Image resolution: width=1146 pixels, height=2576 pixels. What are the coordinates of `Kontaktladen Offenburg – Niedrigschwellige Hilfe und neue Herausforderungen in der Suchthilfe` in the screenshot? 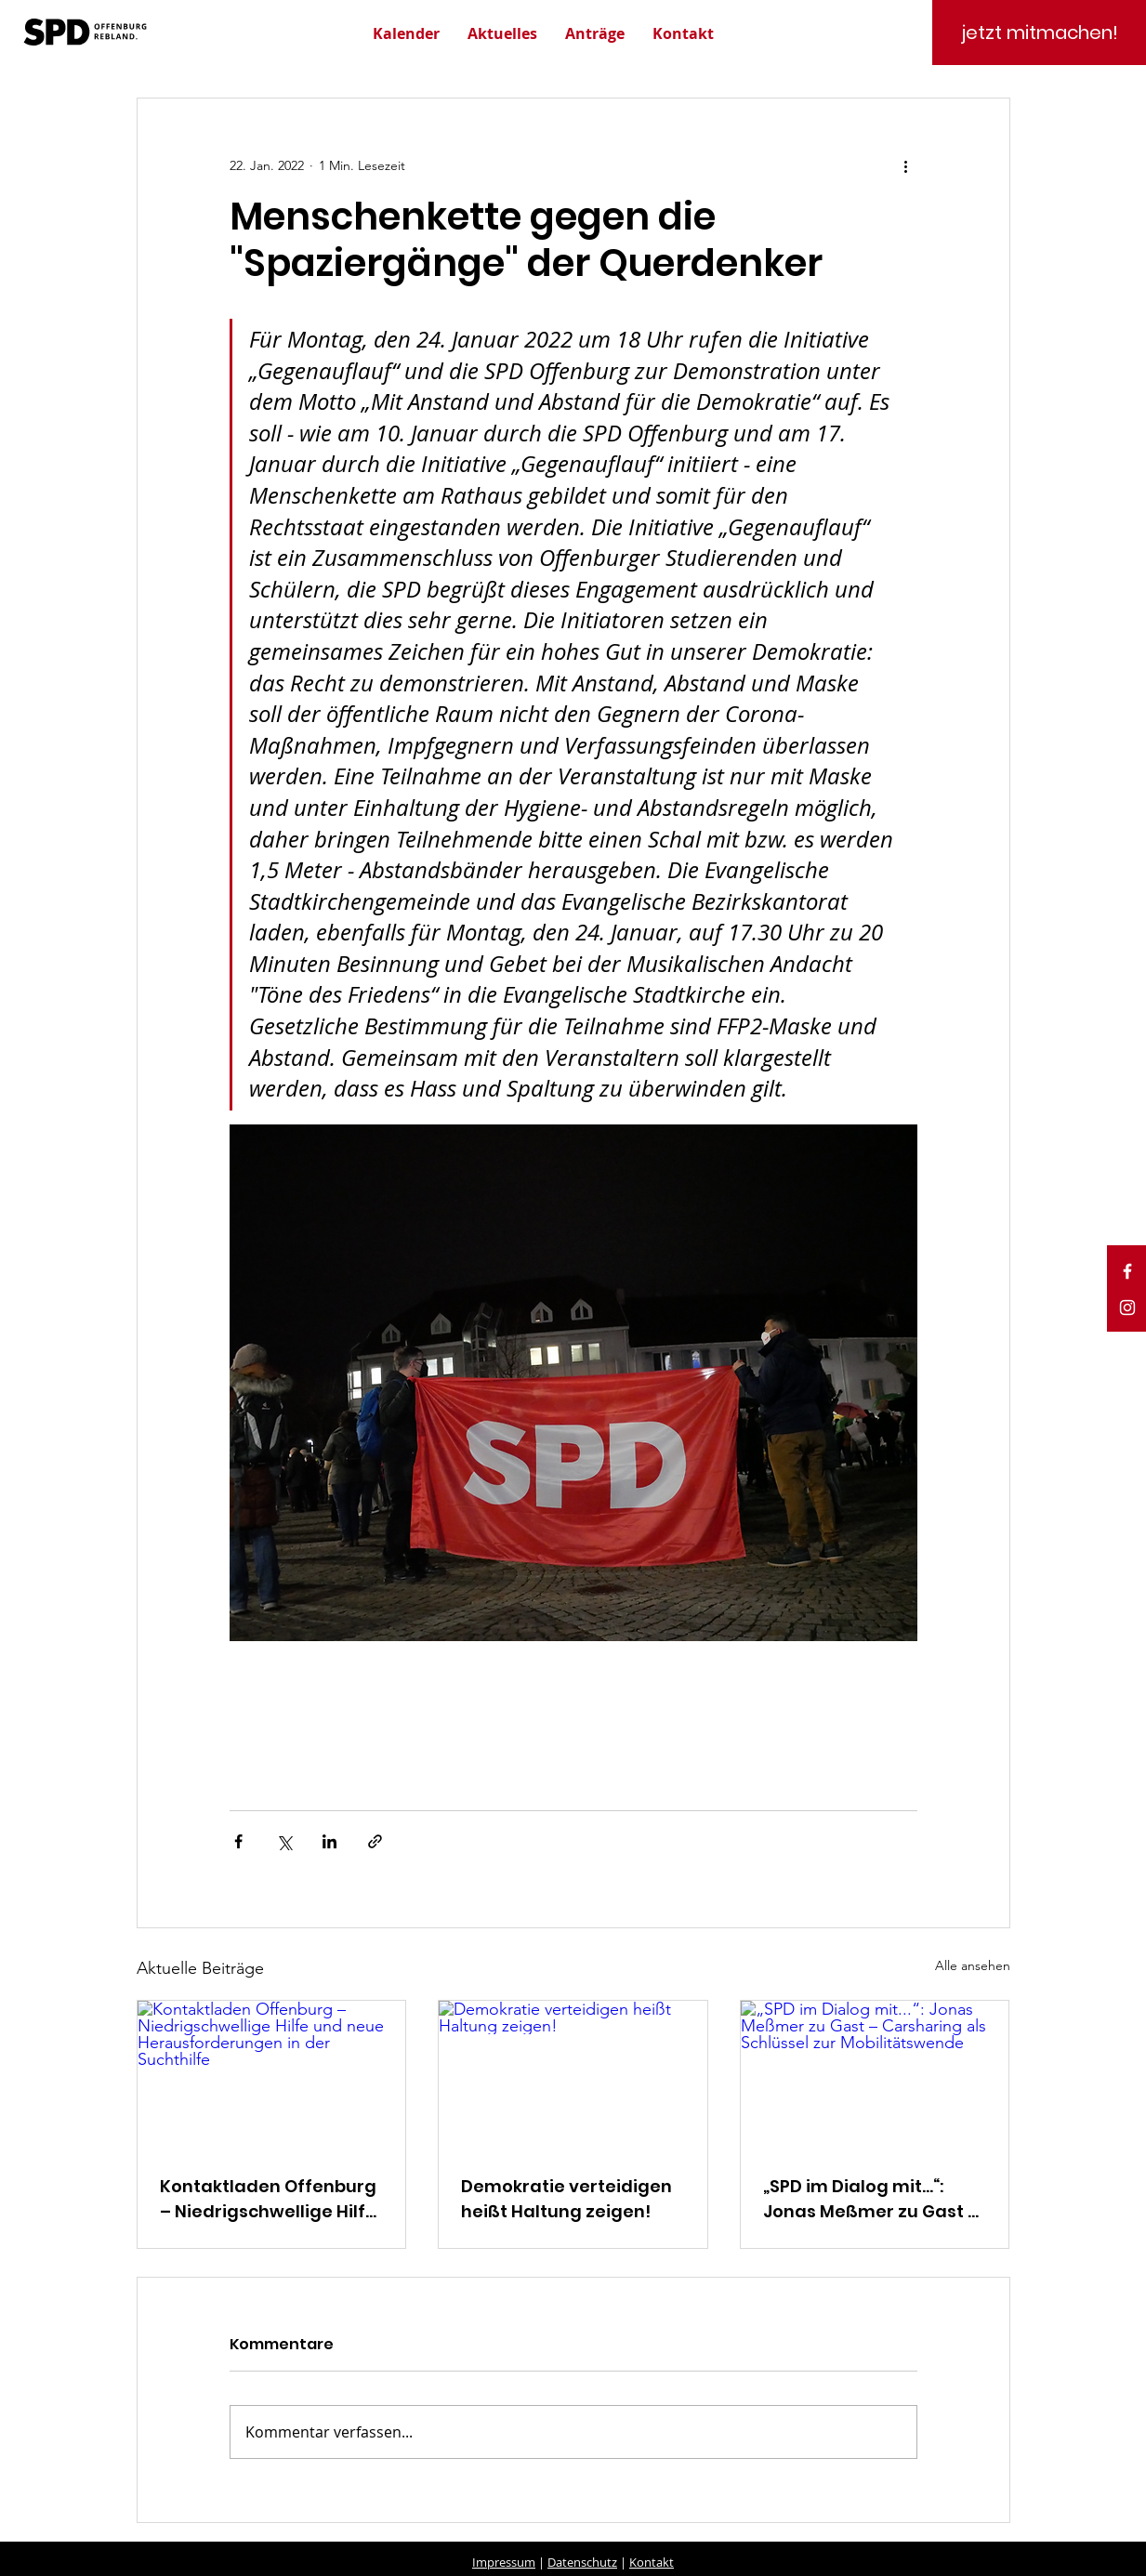 It's located at (268, 2199).